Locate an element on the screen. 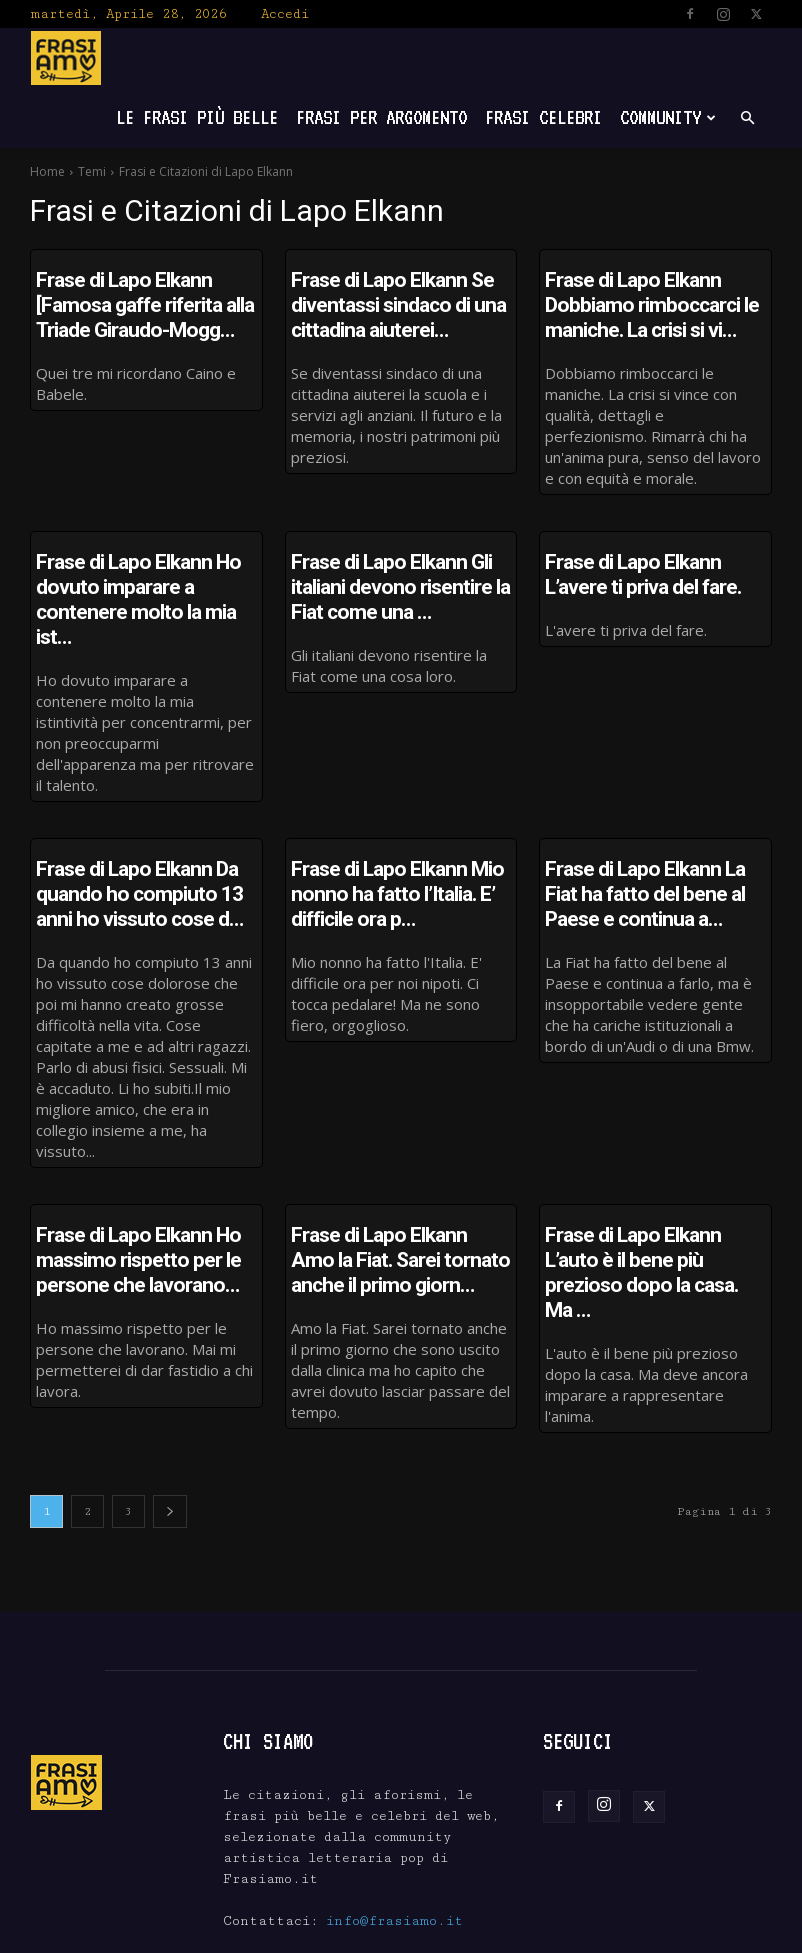 The height and width of the screenshot is (1953, 802). Frase di Lapo Elkann Ho dovuto imparare a contenere molto la mia ist… is located at coordinates (145, 574).